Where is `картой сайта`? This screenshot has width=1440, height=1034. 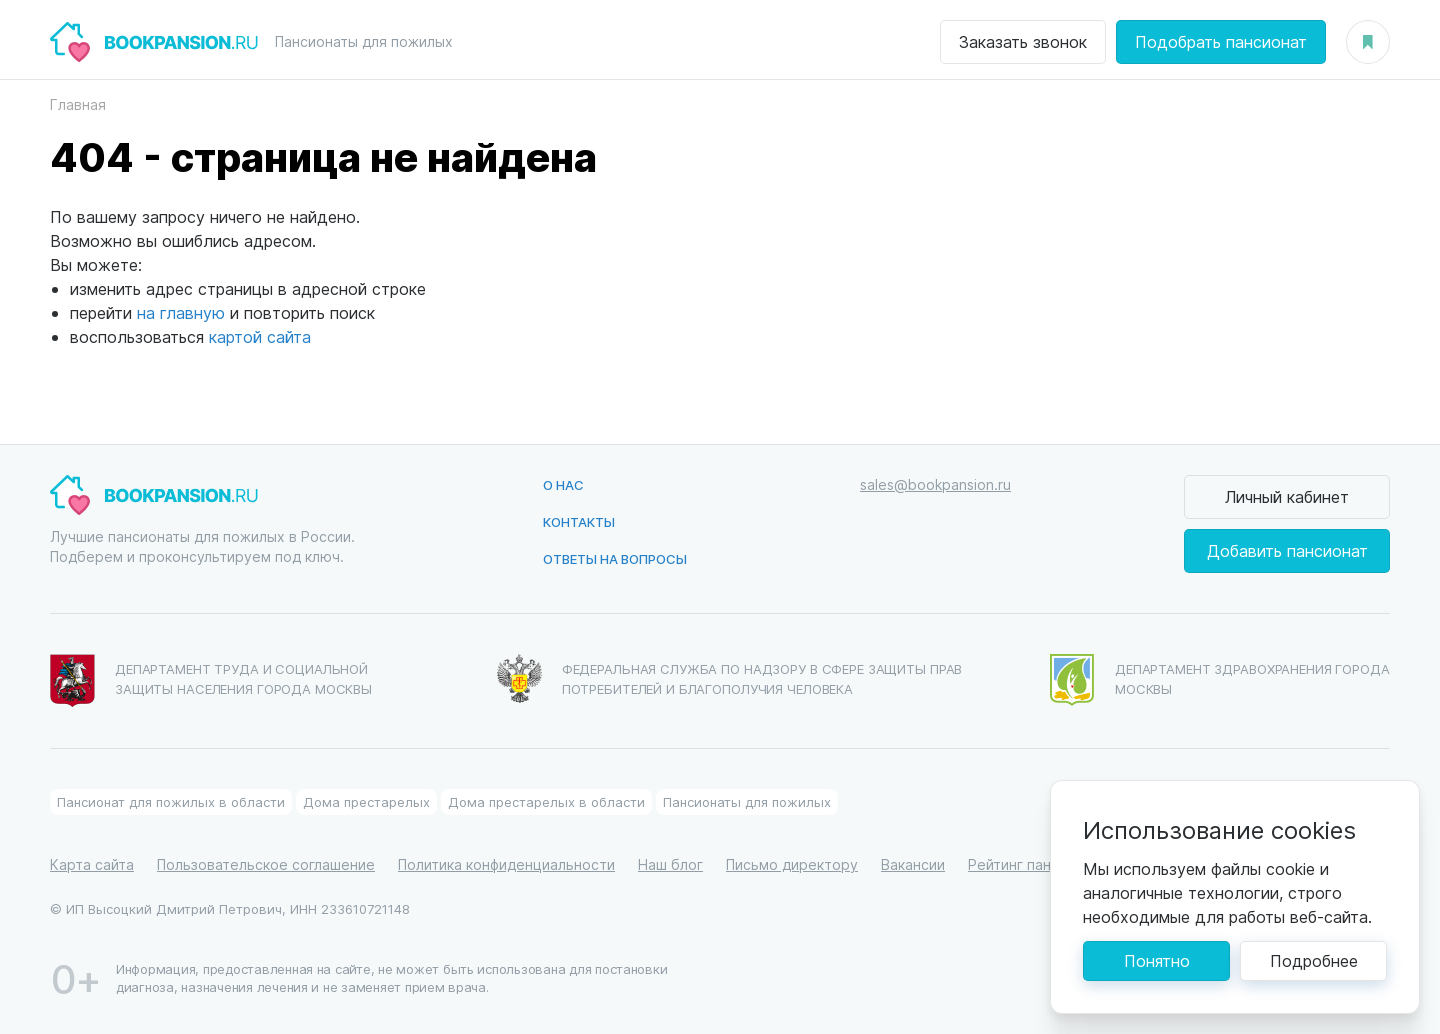 картой сайта is located at coordinates (260, 336).